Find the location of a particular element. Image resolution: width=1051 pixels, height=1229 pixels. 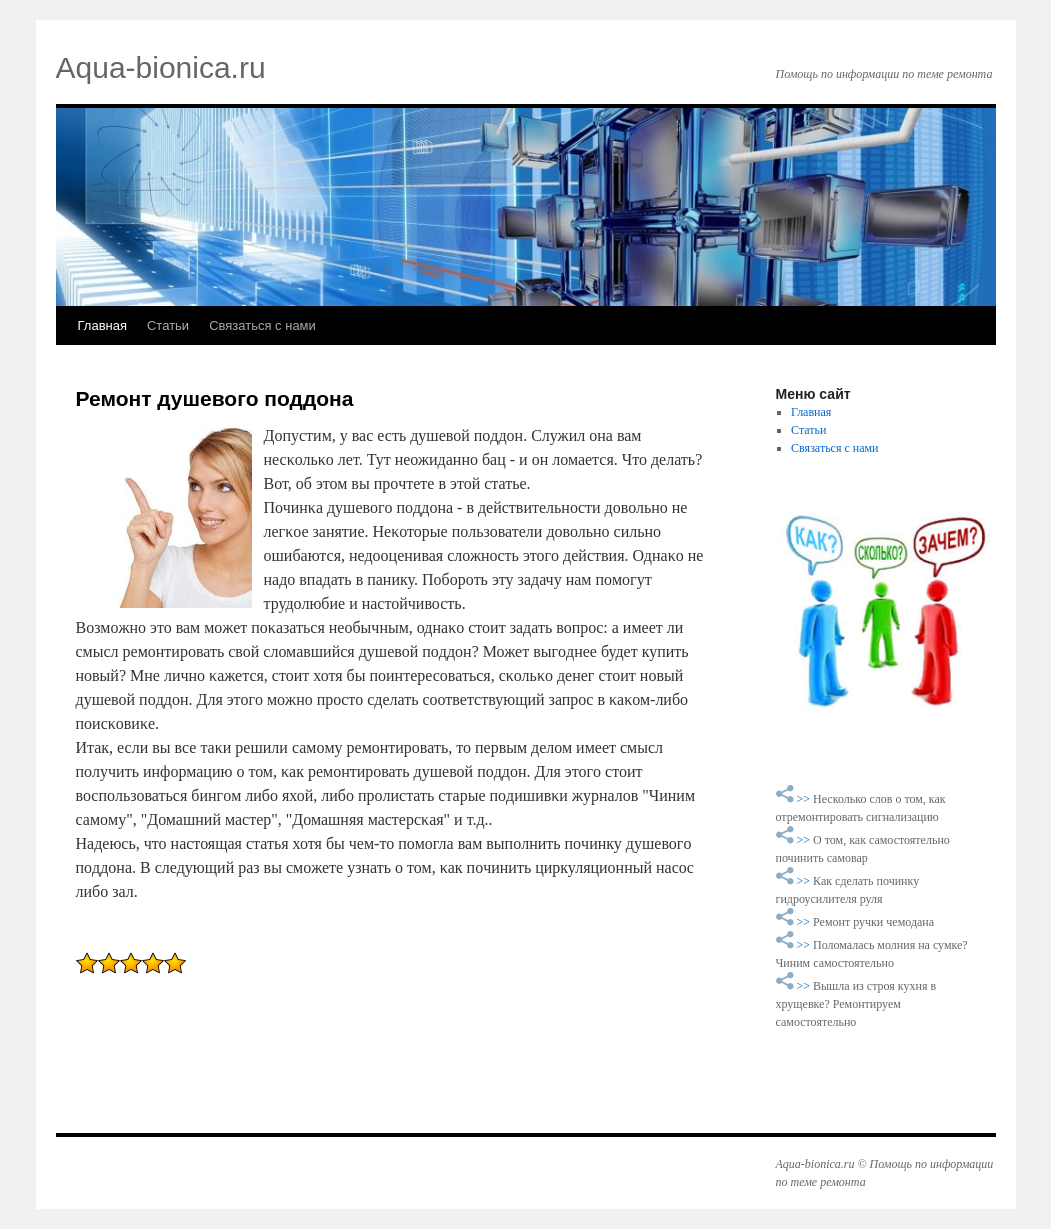

Статьи is located at coordinates (168, 325).